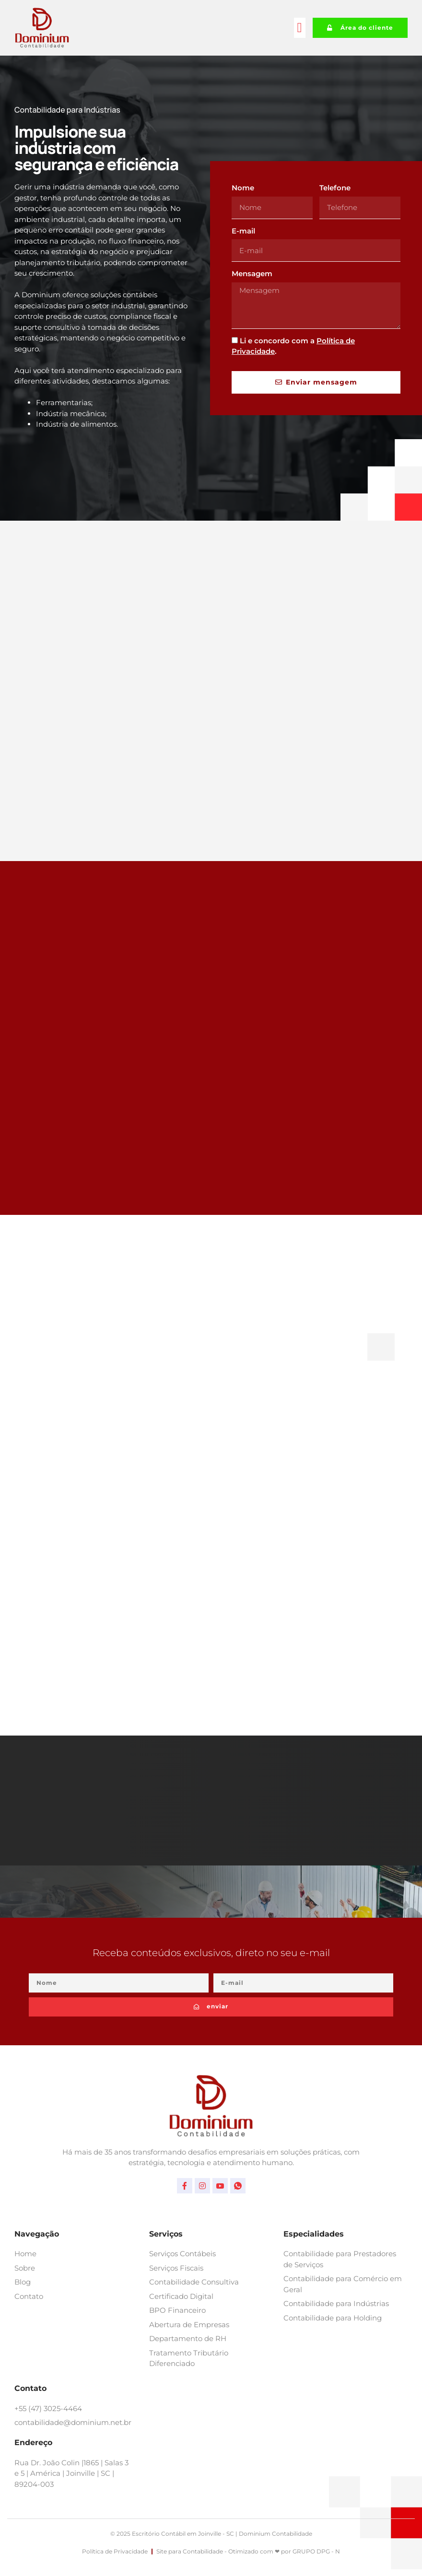 The height and width of the screenshot is (2576, 422). Describe the element at coordinates (243, 187) in the screenshot. I see `Nome` at that location.